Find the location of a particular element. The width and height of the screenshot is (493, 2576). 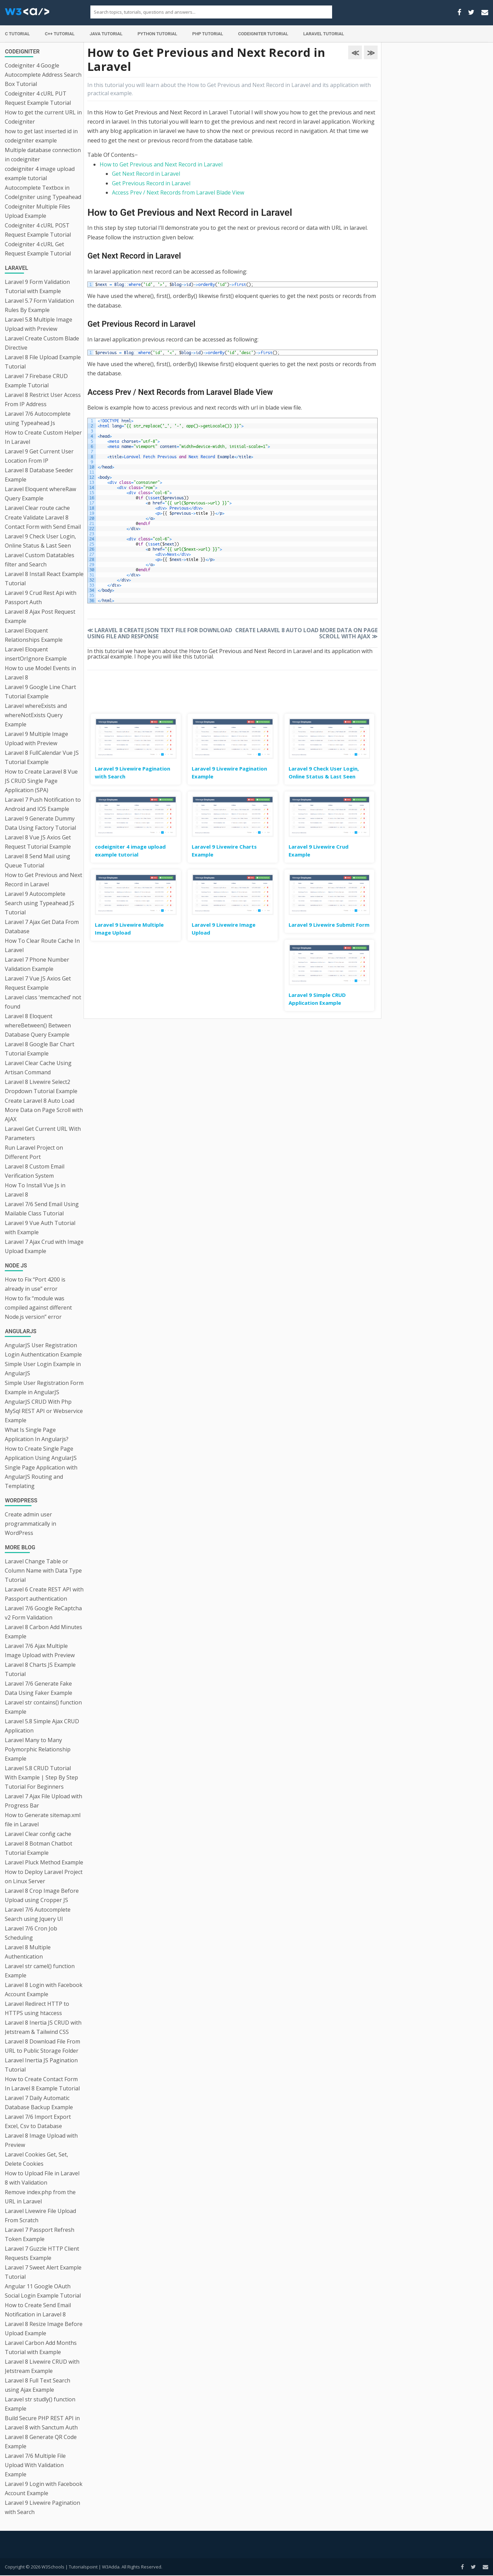

Laravel 8 File Upload Example Tutorial is located at coordinates (43, 361).